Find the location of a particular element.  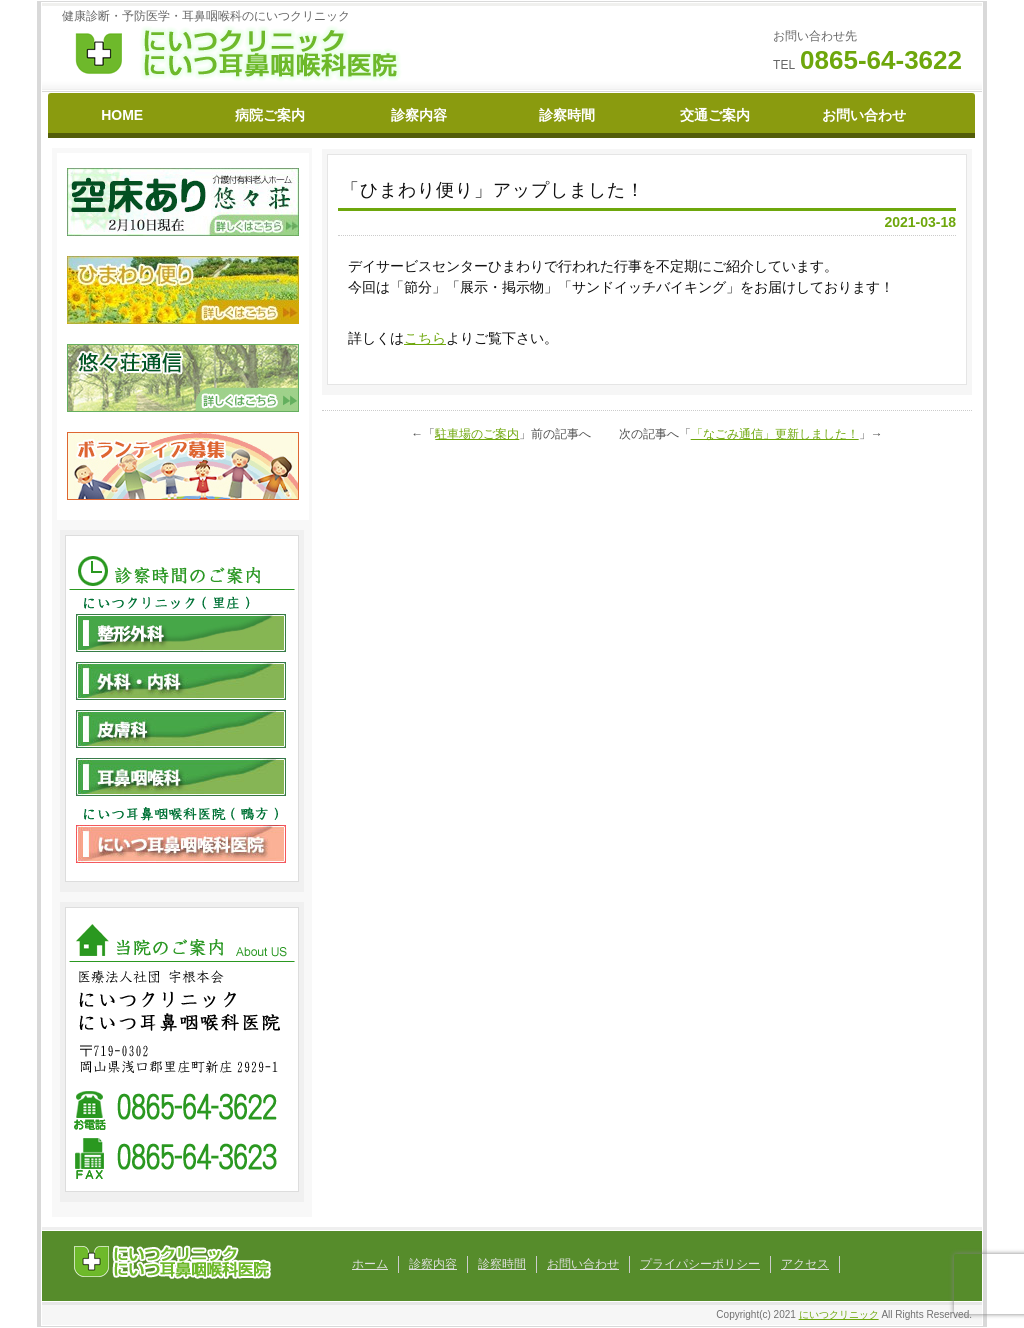

交通ご案内 is located at coordinates (715, 115).